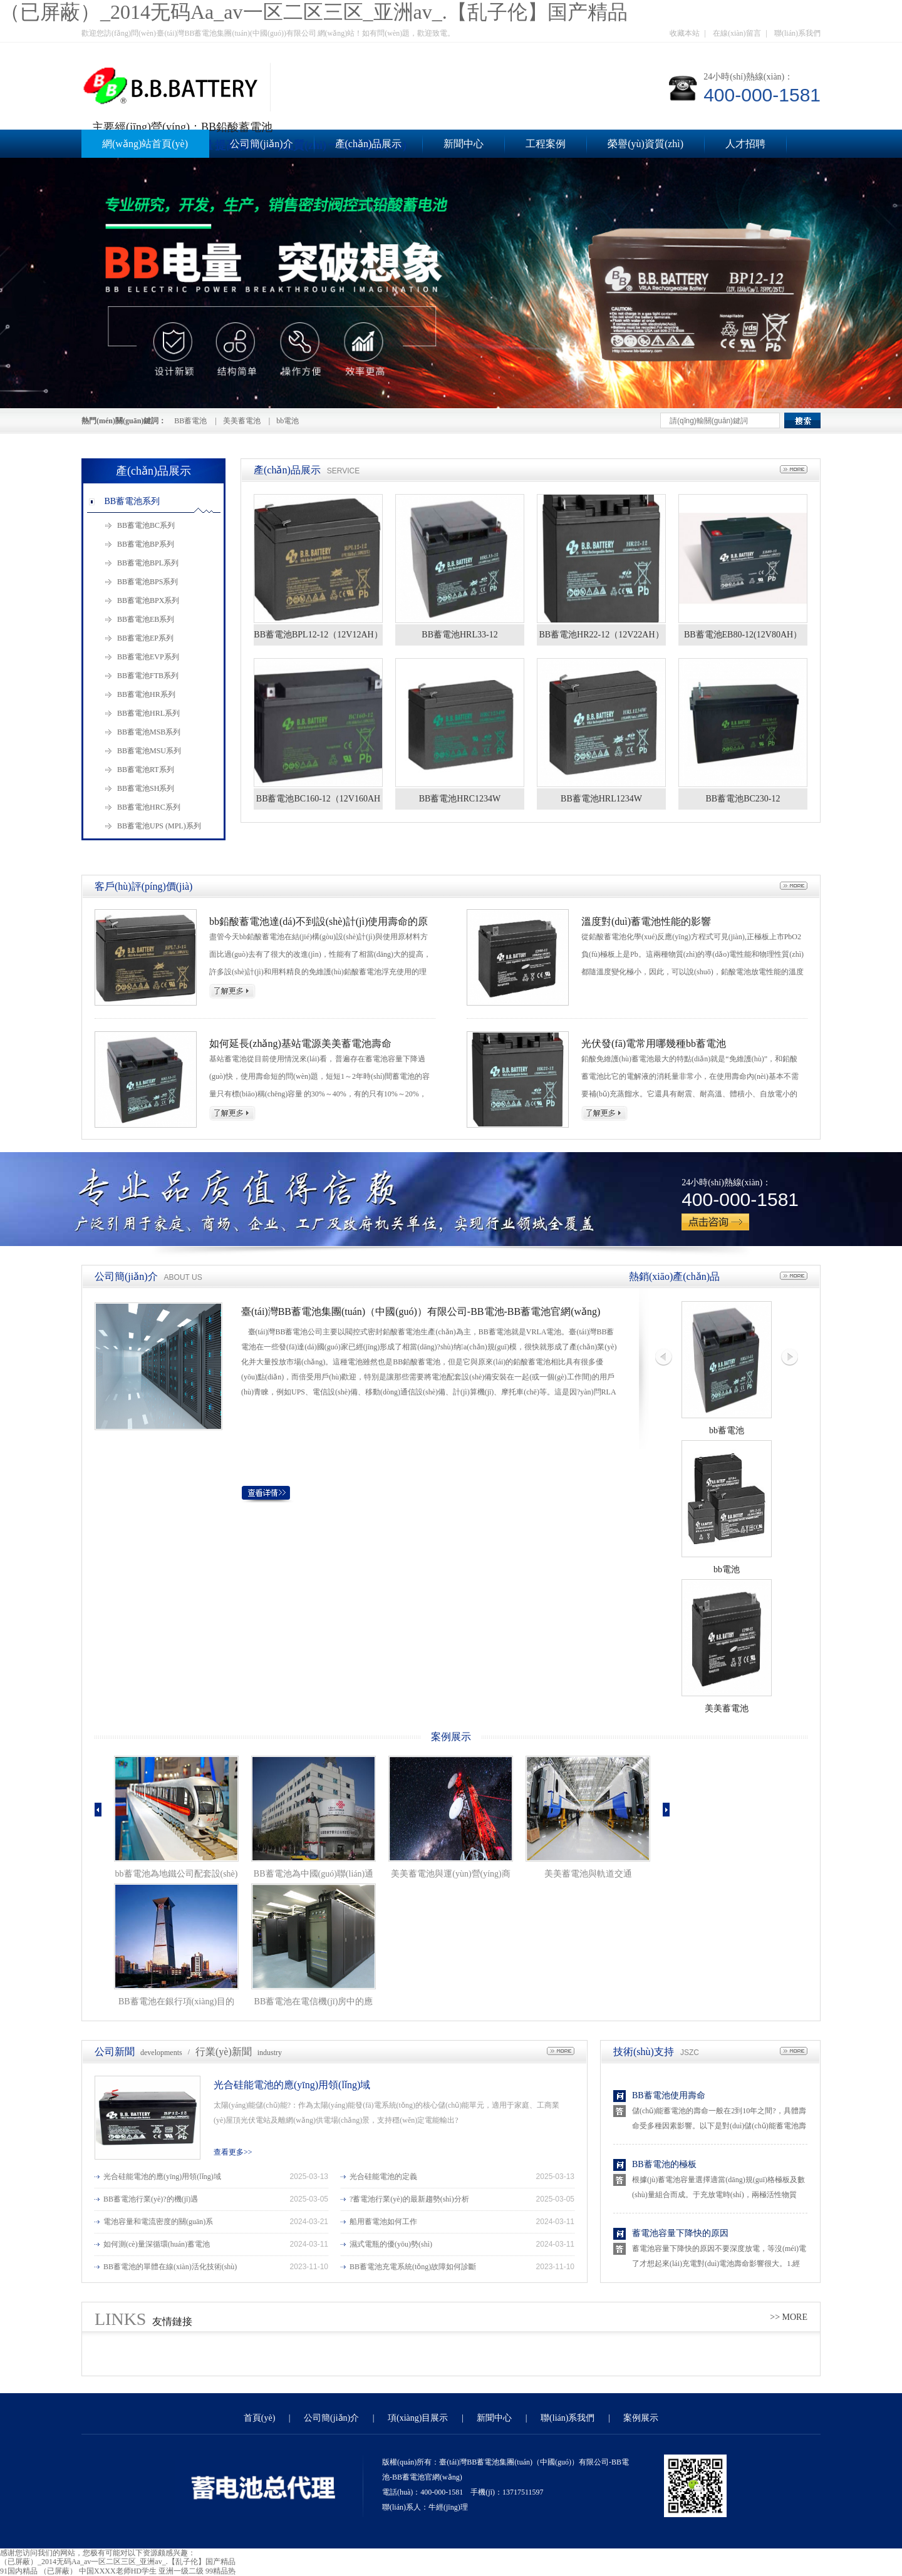  What do you see at coordinates (115, 2051) in the screenshot?
I see `公司新聞` at bounding box center [115, 2051].